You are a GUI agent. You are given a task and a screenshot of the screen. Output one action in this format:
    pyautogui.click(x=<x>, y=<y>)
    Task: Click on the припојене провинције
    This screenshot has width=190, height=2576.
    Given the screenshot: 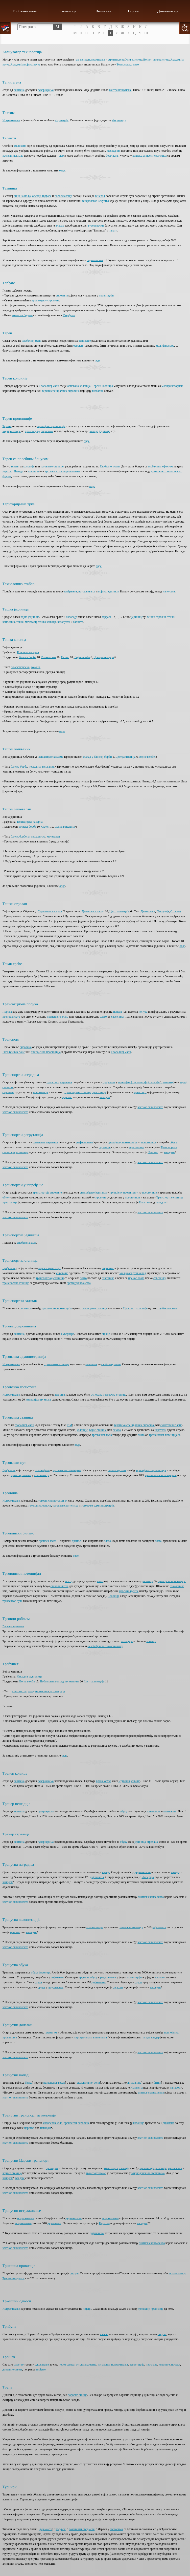 What is the action you would take?
    pyautogui.click(x=51, y=426)
    